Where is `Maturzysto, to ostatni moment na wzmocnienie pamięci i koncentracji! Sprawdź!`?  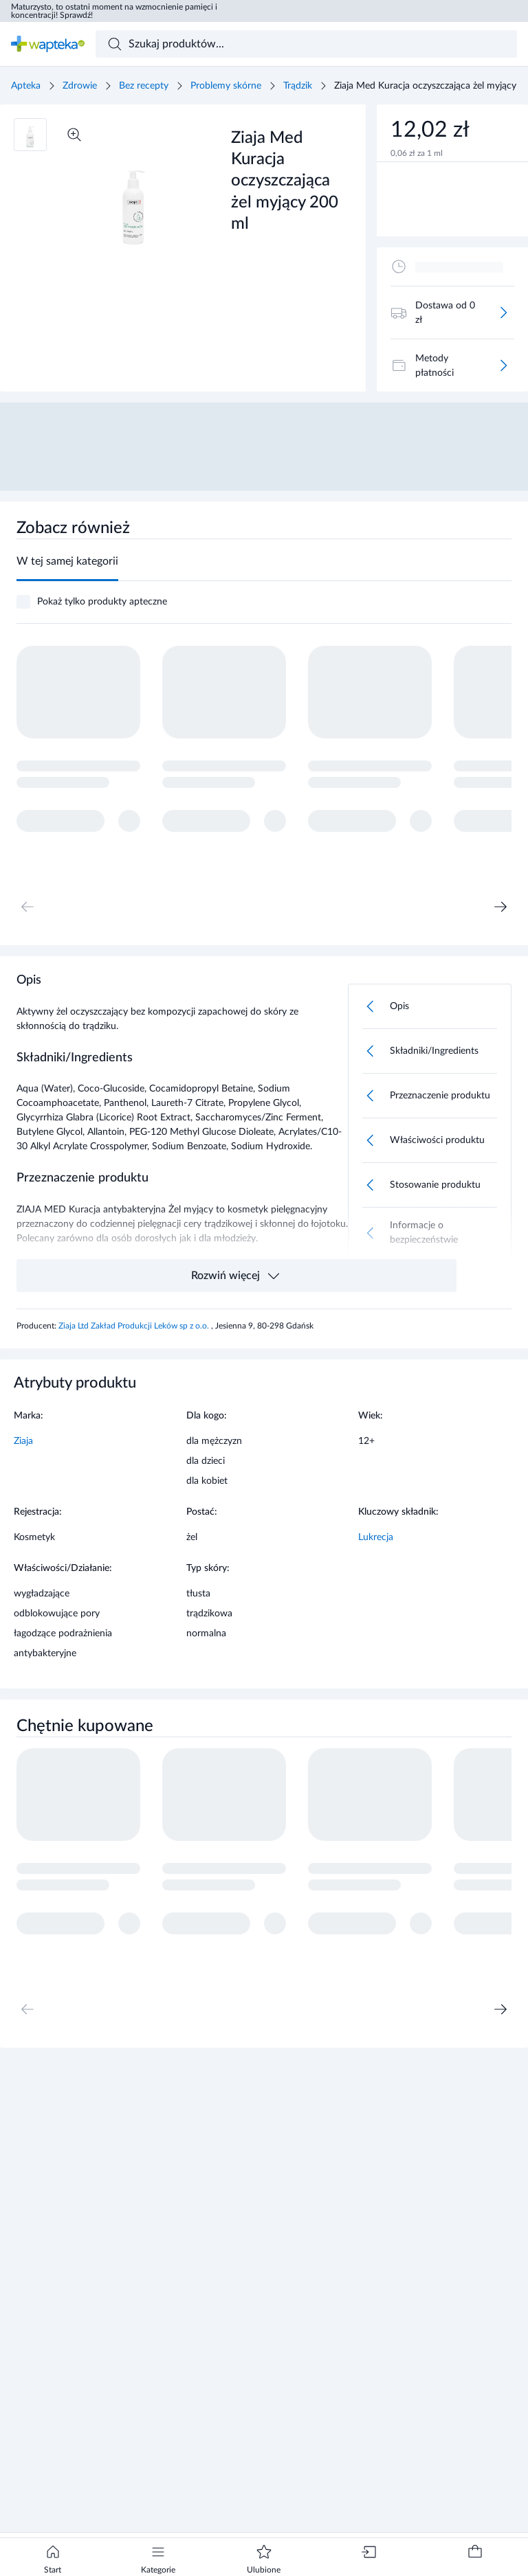 Maturzysto, to ostatni moment na wzmocnienie pamięci i koncentracji! Sprawdź! is located at coordinates (114, 11).